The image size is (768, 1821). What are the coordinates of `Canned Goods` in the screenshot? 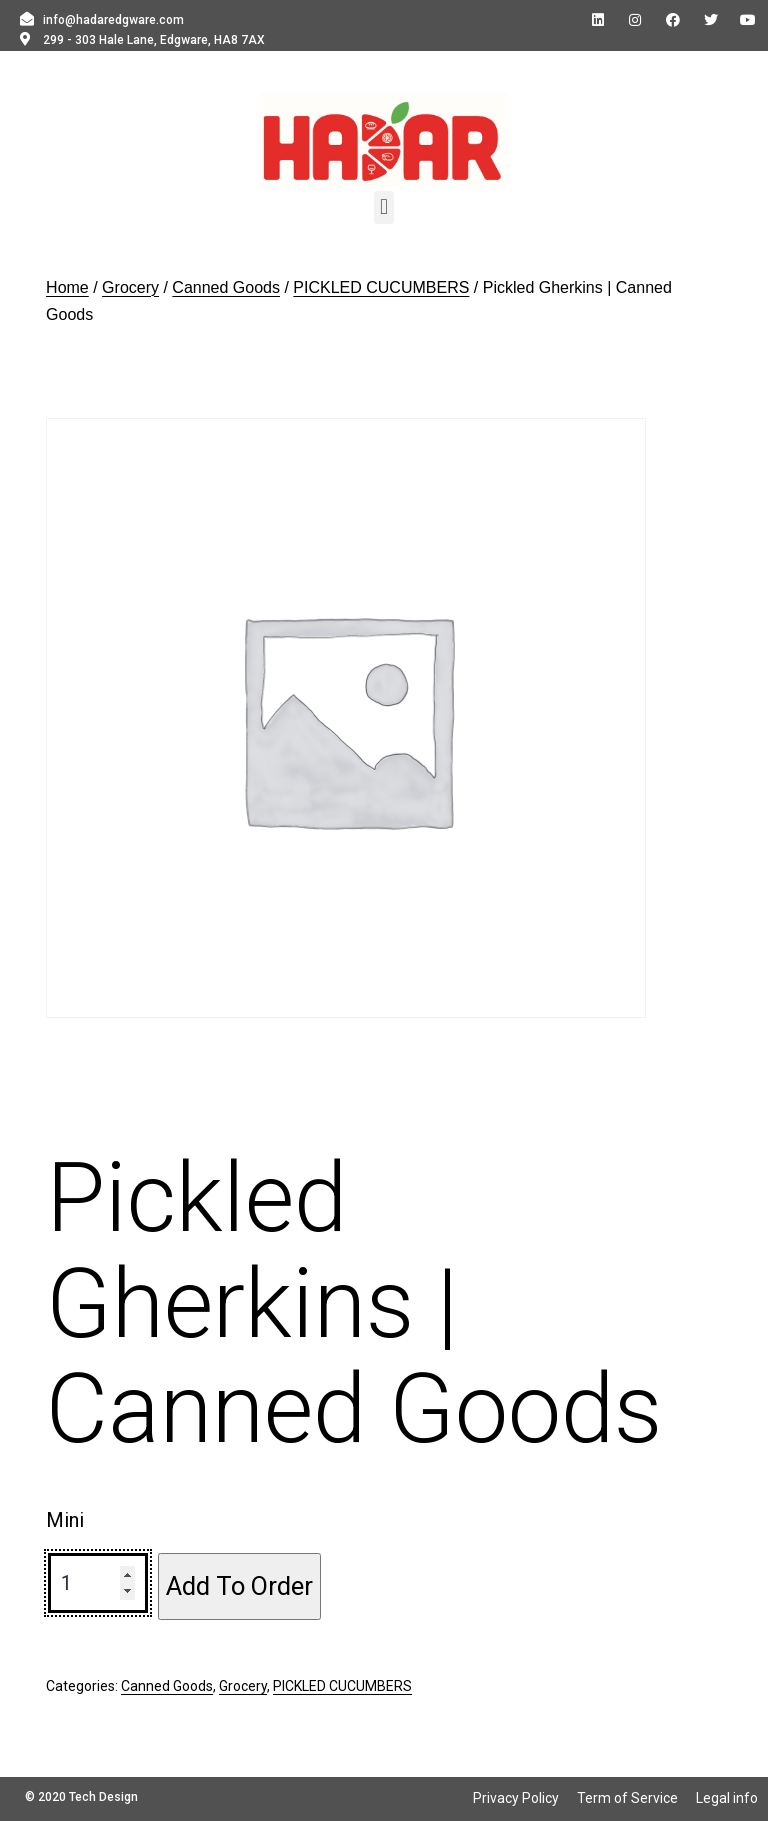 It's located at (226, 287).